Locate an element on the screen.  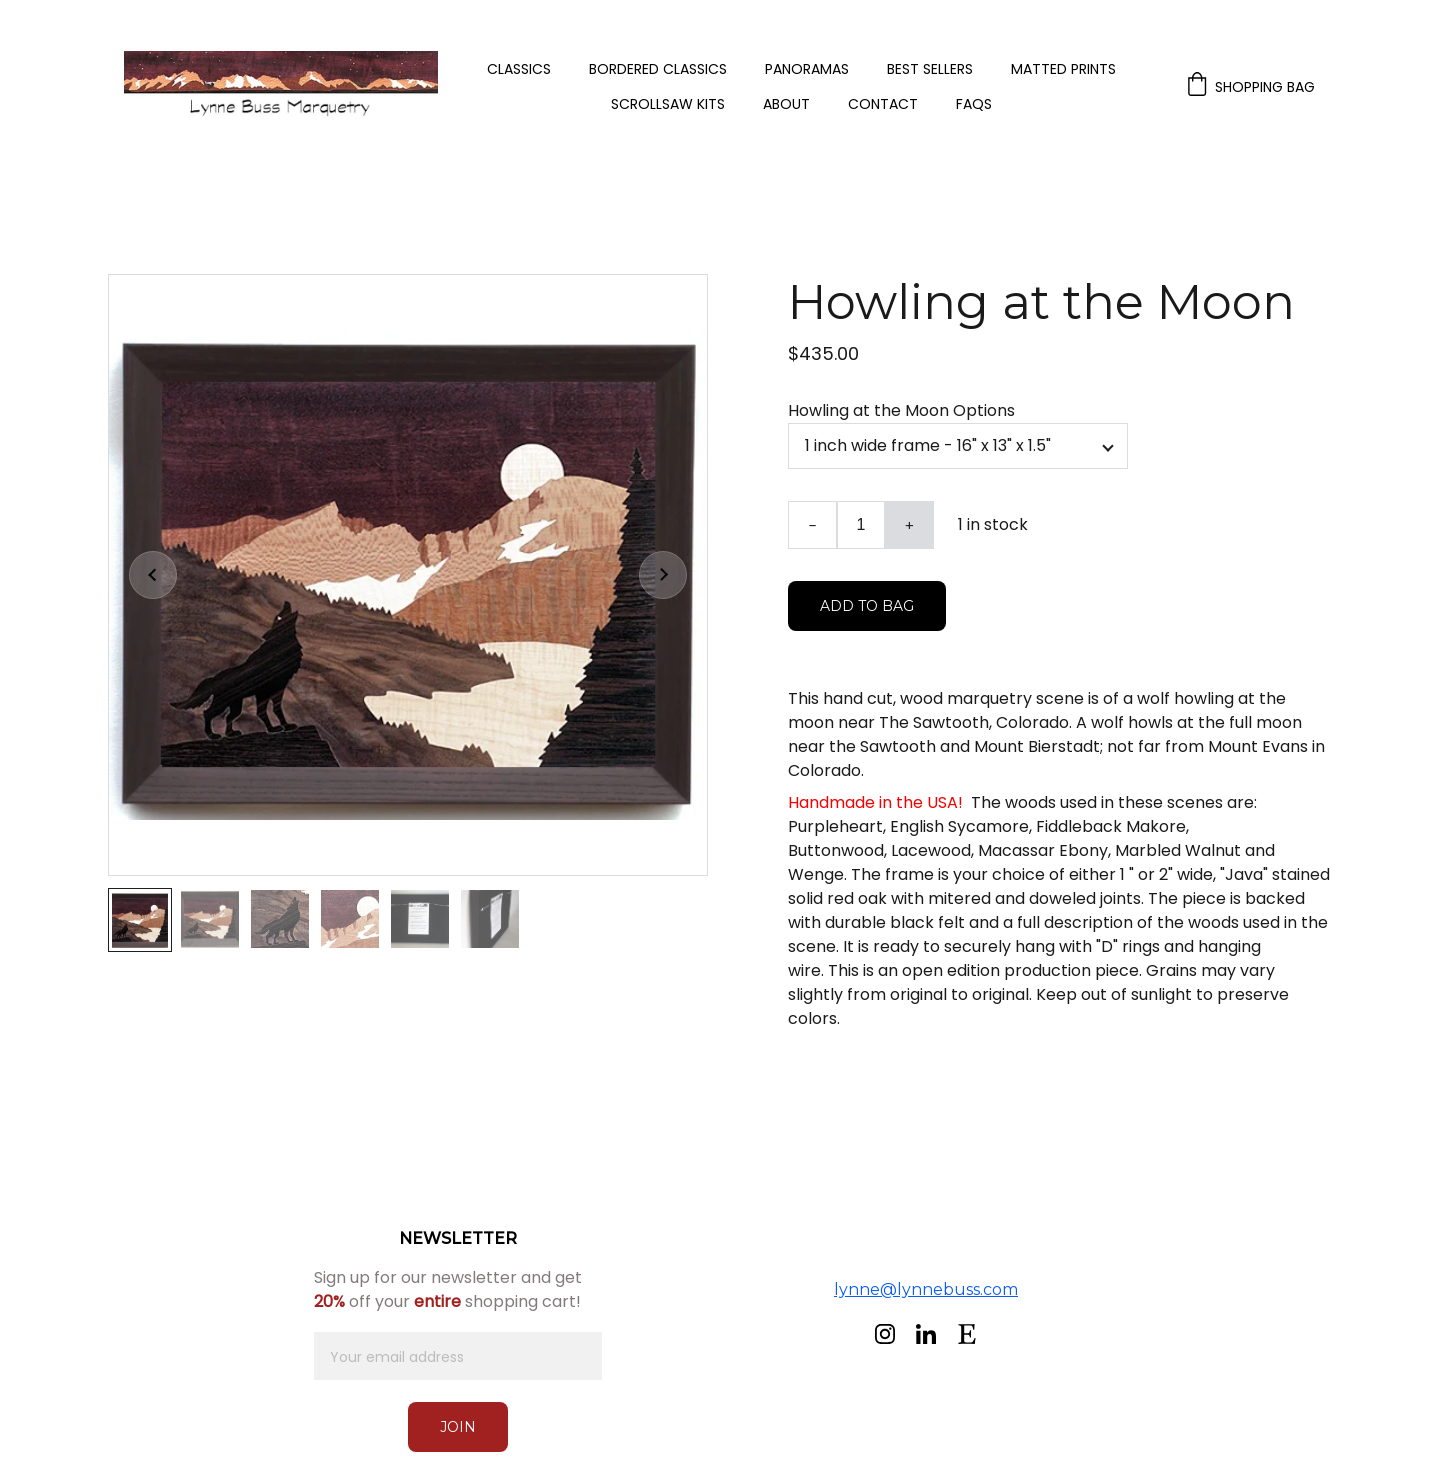
Matted Prints is located at coordinates (1063, 69).